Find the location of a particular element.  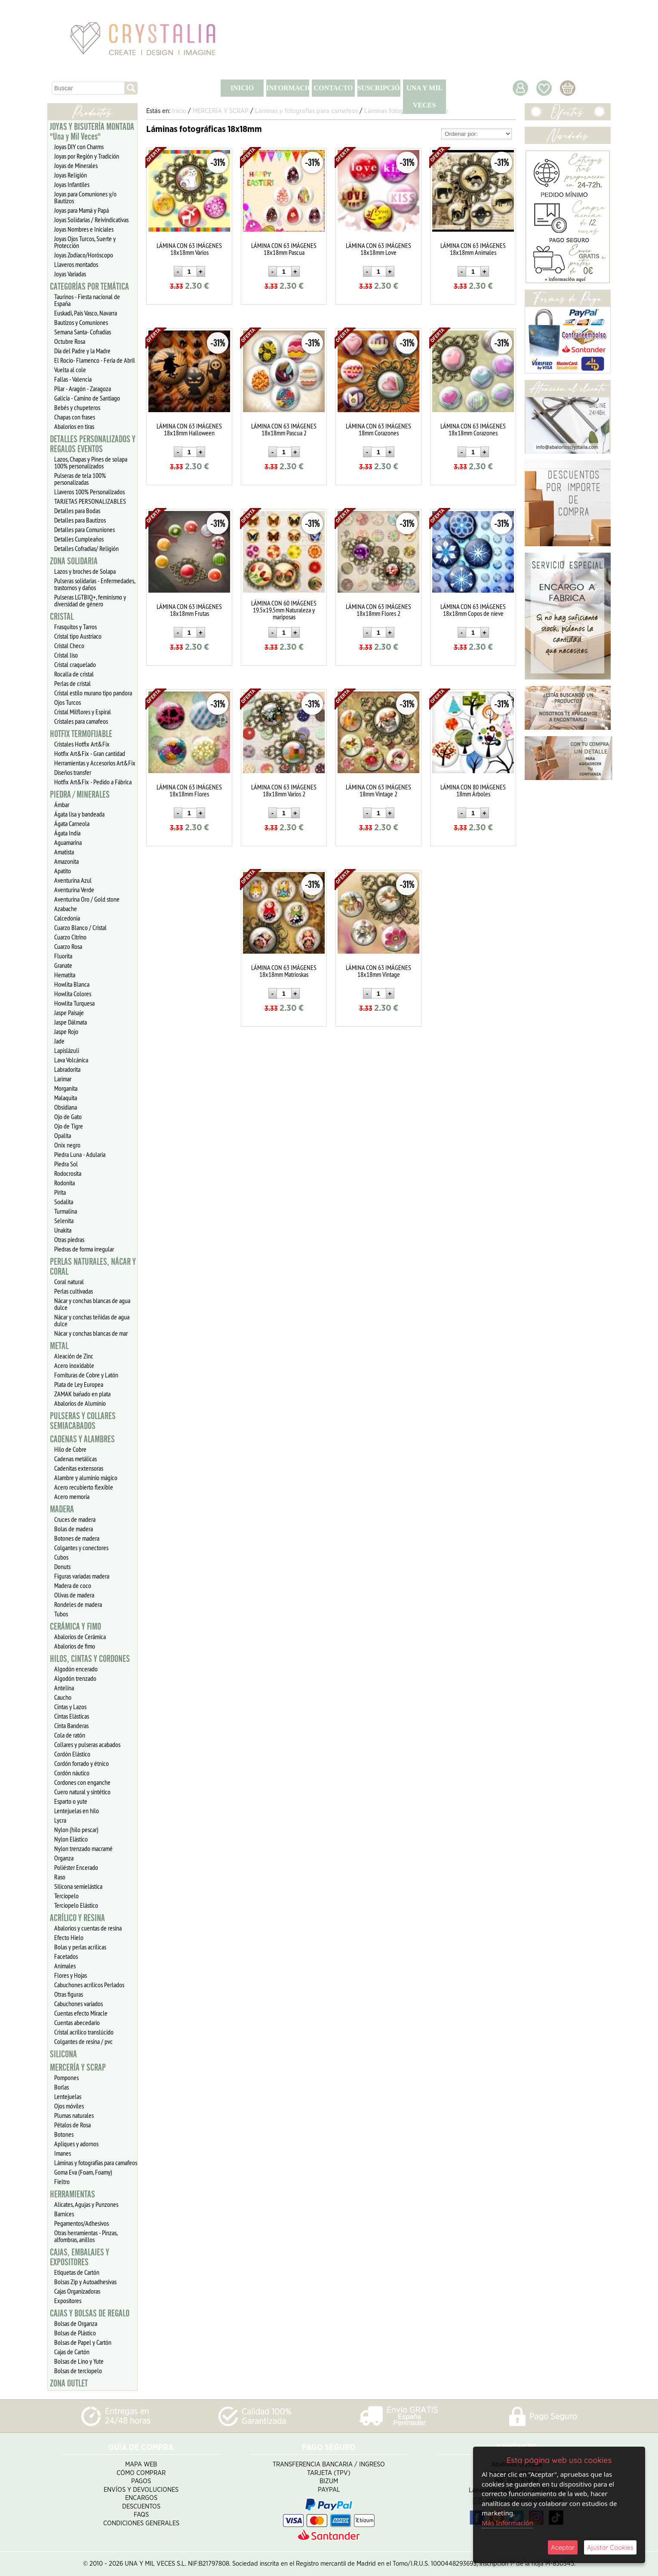

Nylon trenzado macramé is located at coordinates (83, 1848).